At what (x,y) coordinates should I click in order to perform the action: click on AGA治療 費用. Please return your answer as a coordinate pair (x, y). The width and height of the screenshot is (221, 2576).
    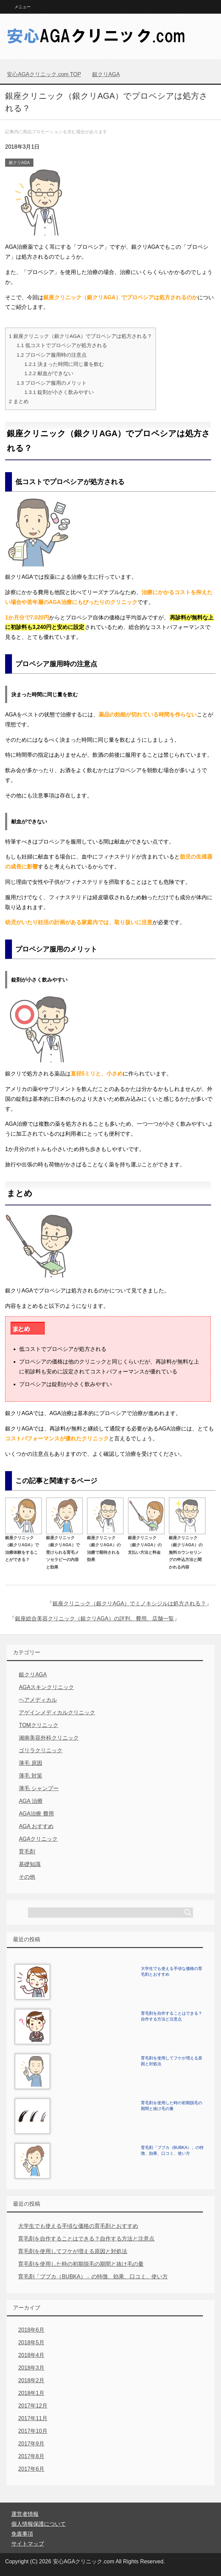
    Looking at the image, I should click on (36, 1814).